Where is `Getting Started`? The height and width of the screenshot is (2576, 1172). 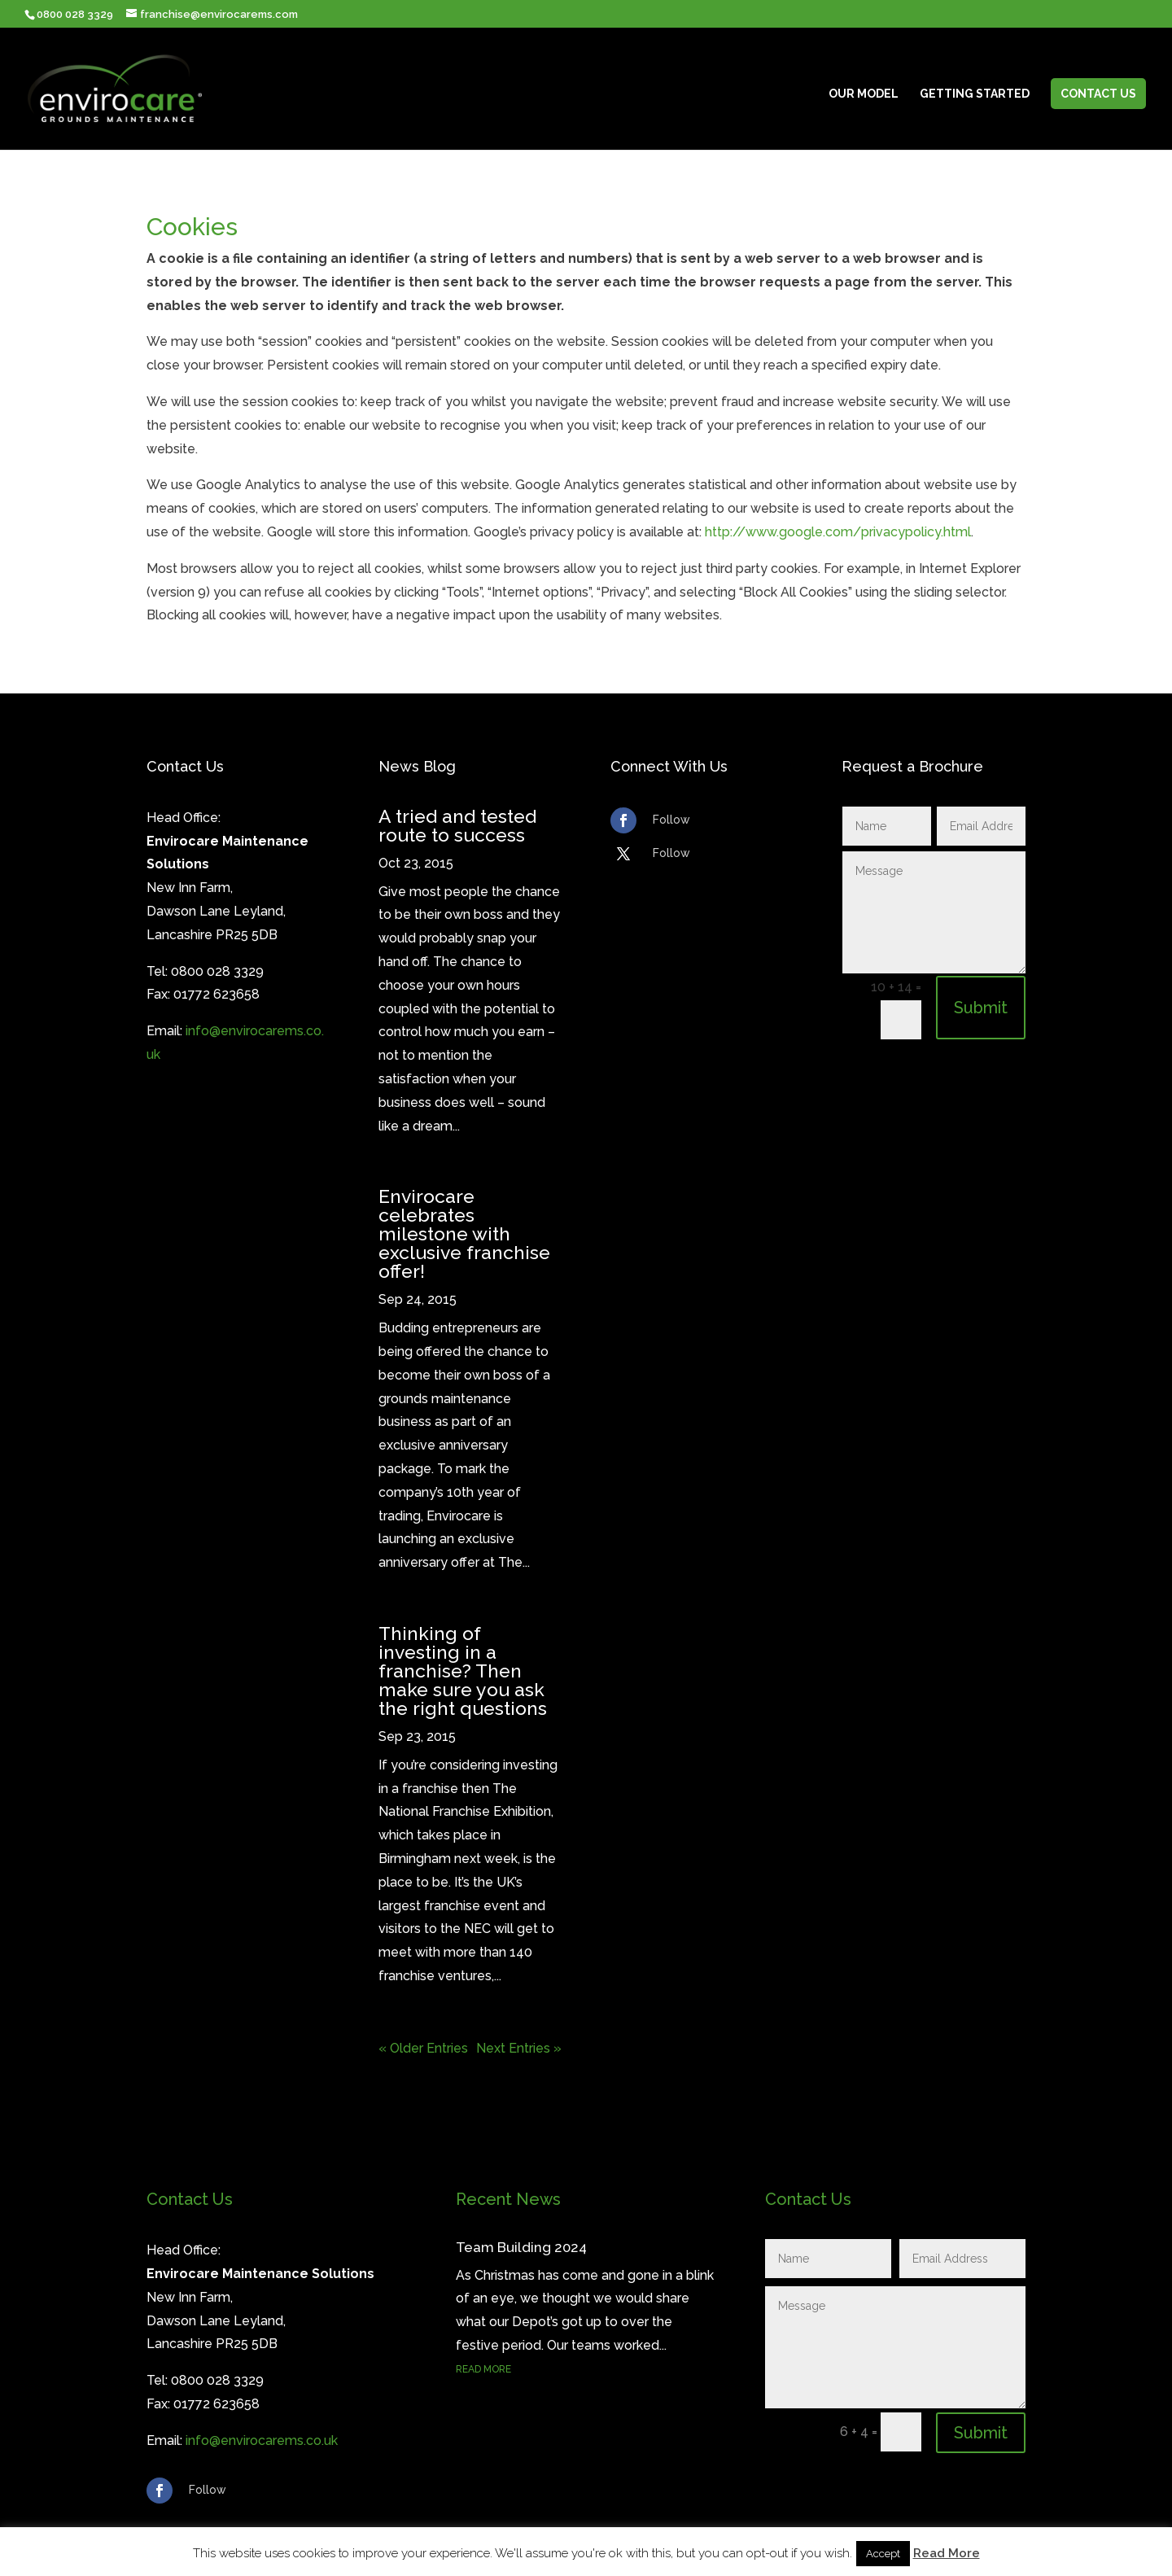
Getting Started is located at coordinates (975, 94).